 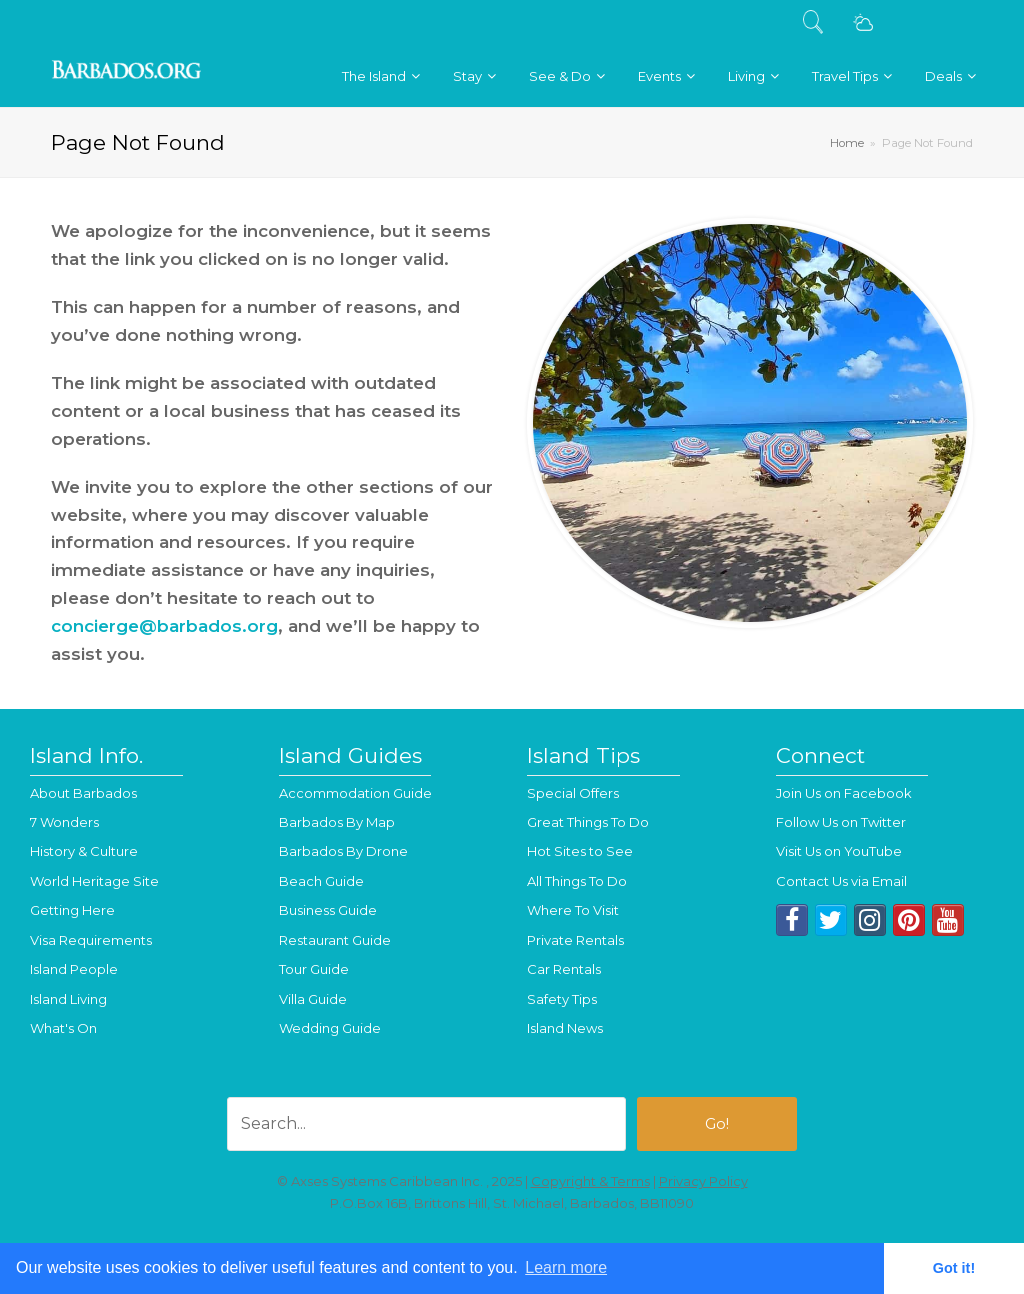 What do you see at coordinates (580, 851) in the screenshot?
I see `Hot Sites to See` at bounding box center [580, 851].